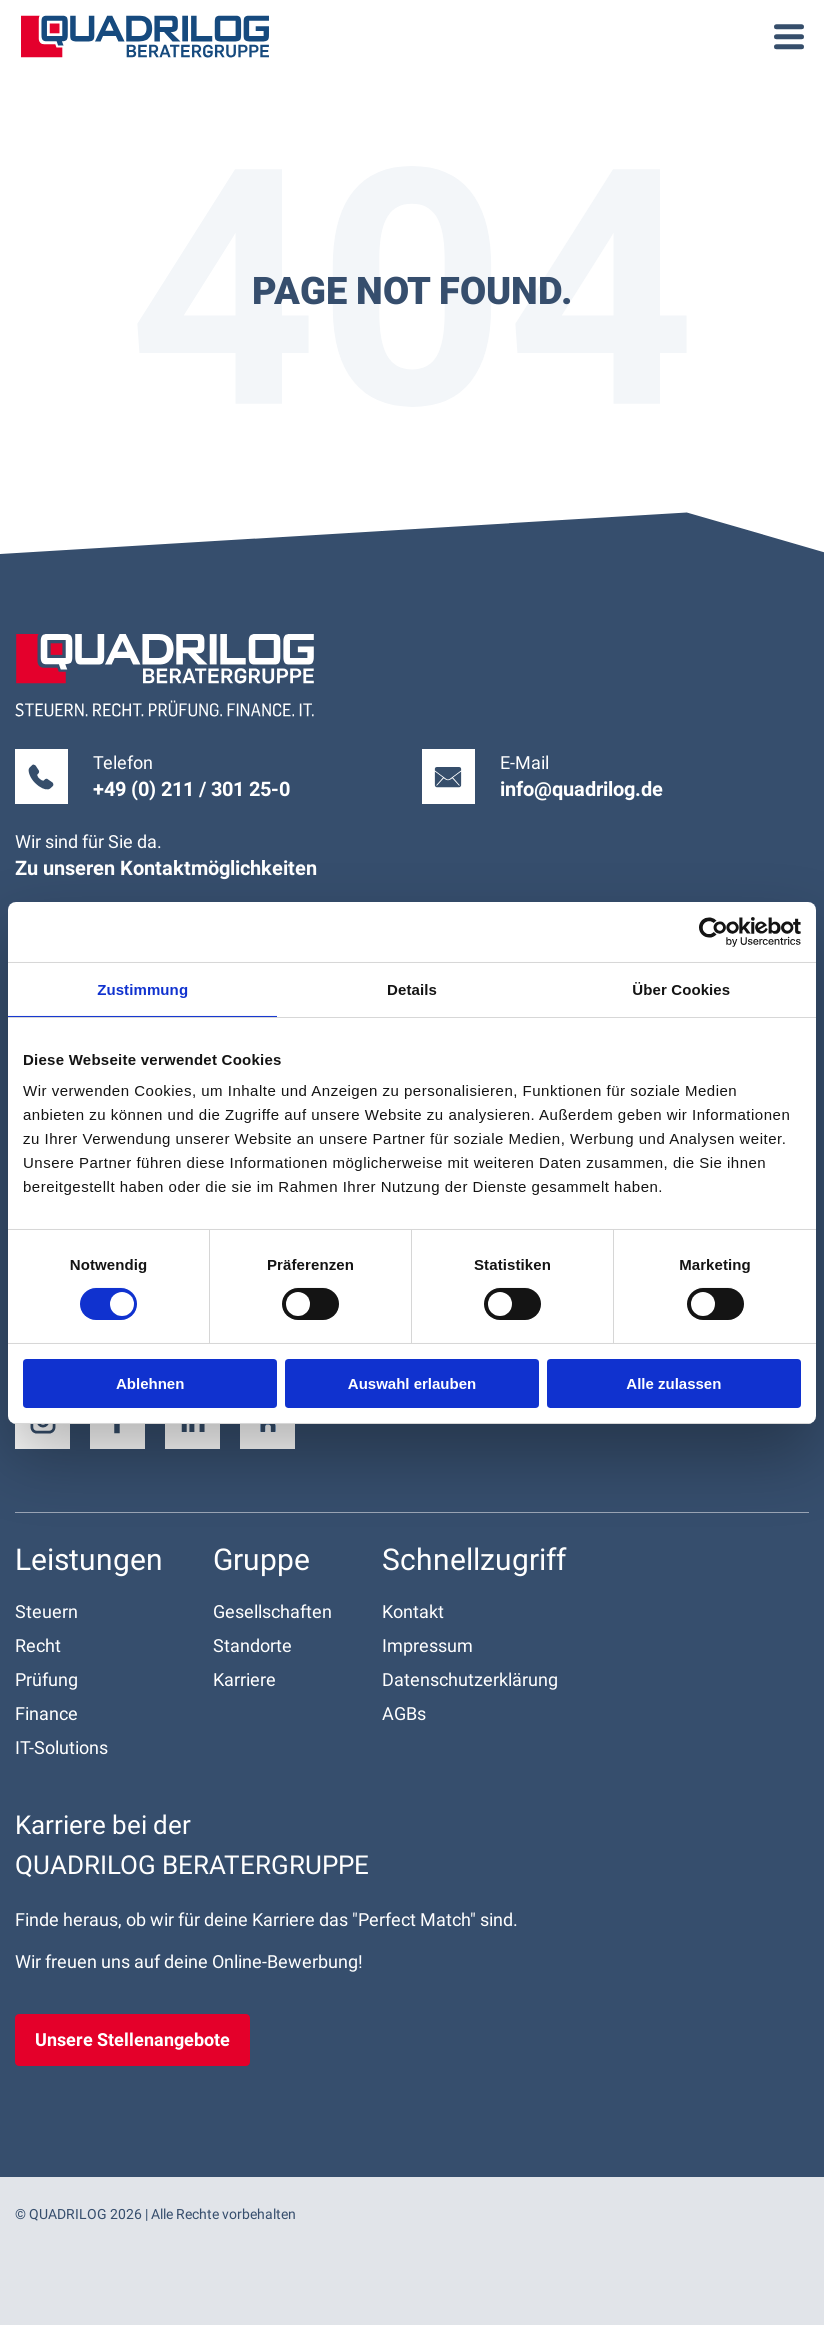 The width and height of the screenshot is (824, 2325). I want to click on IT-Solutions [menuitem], so click(61, 1747).